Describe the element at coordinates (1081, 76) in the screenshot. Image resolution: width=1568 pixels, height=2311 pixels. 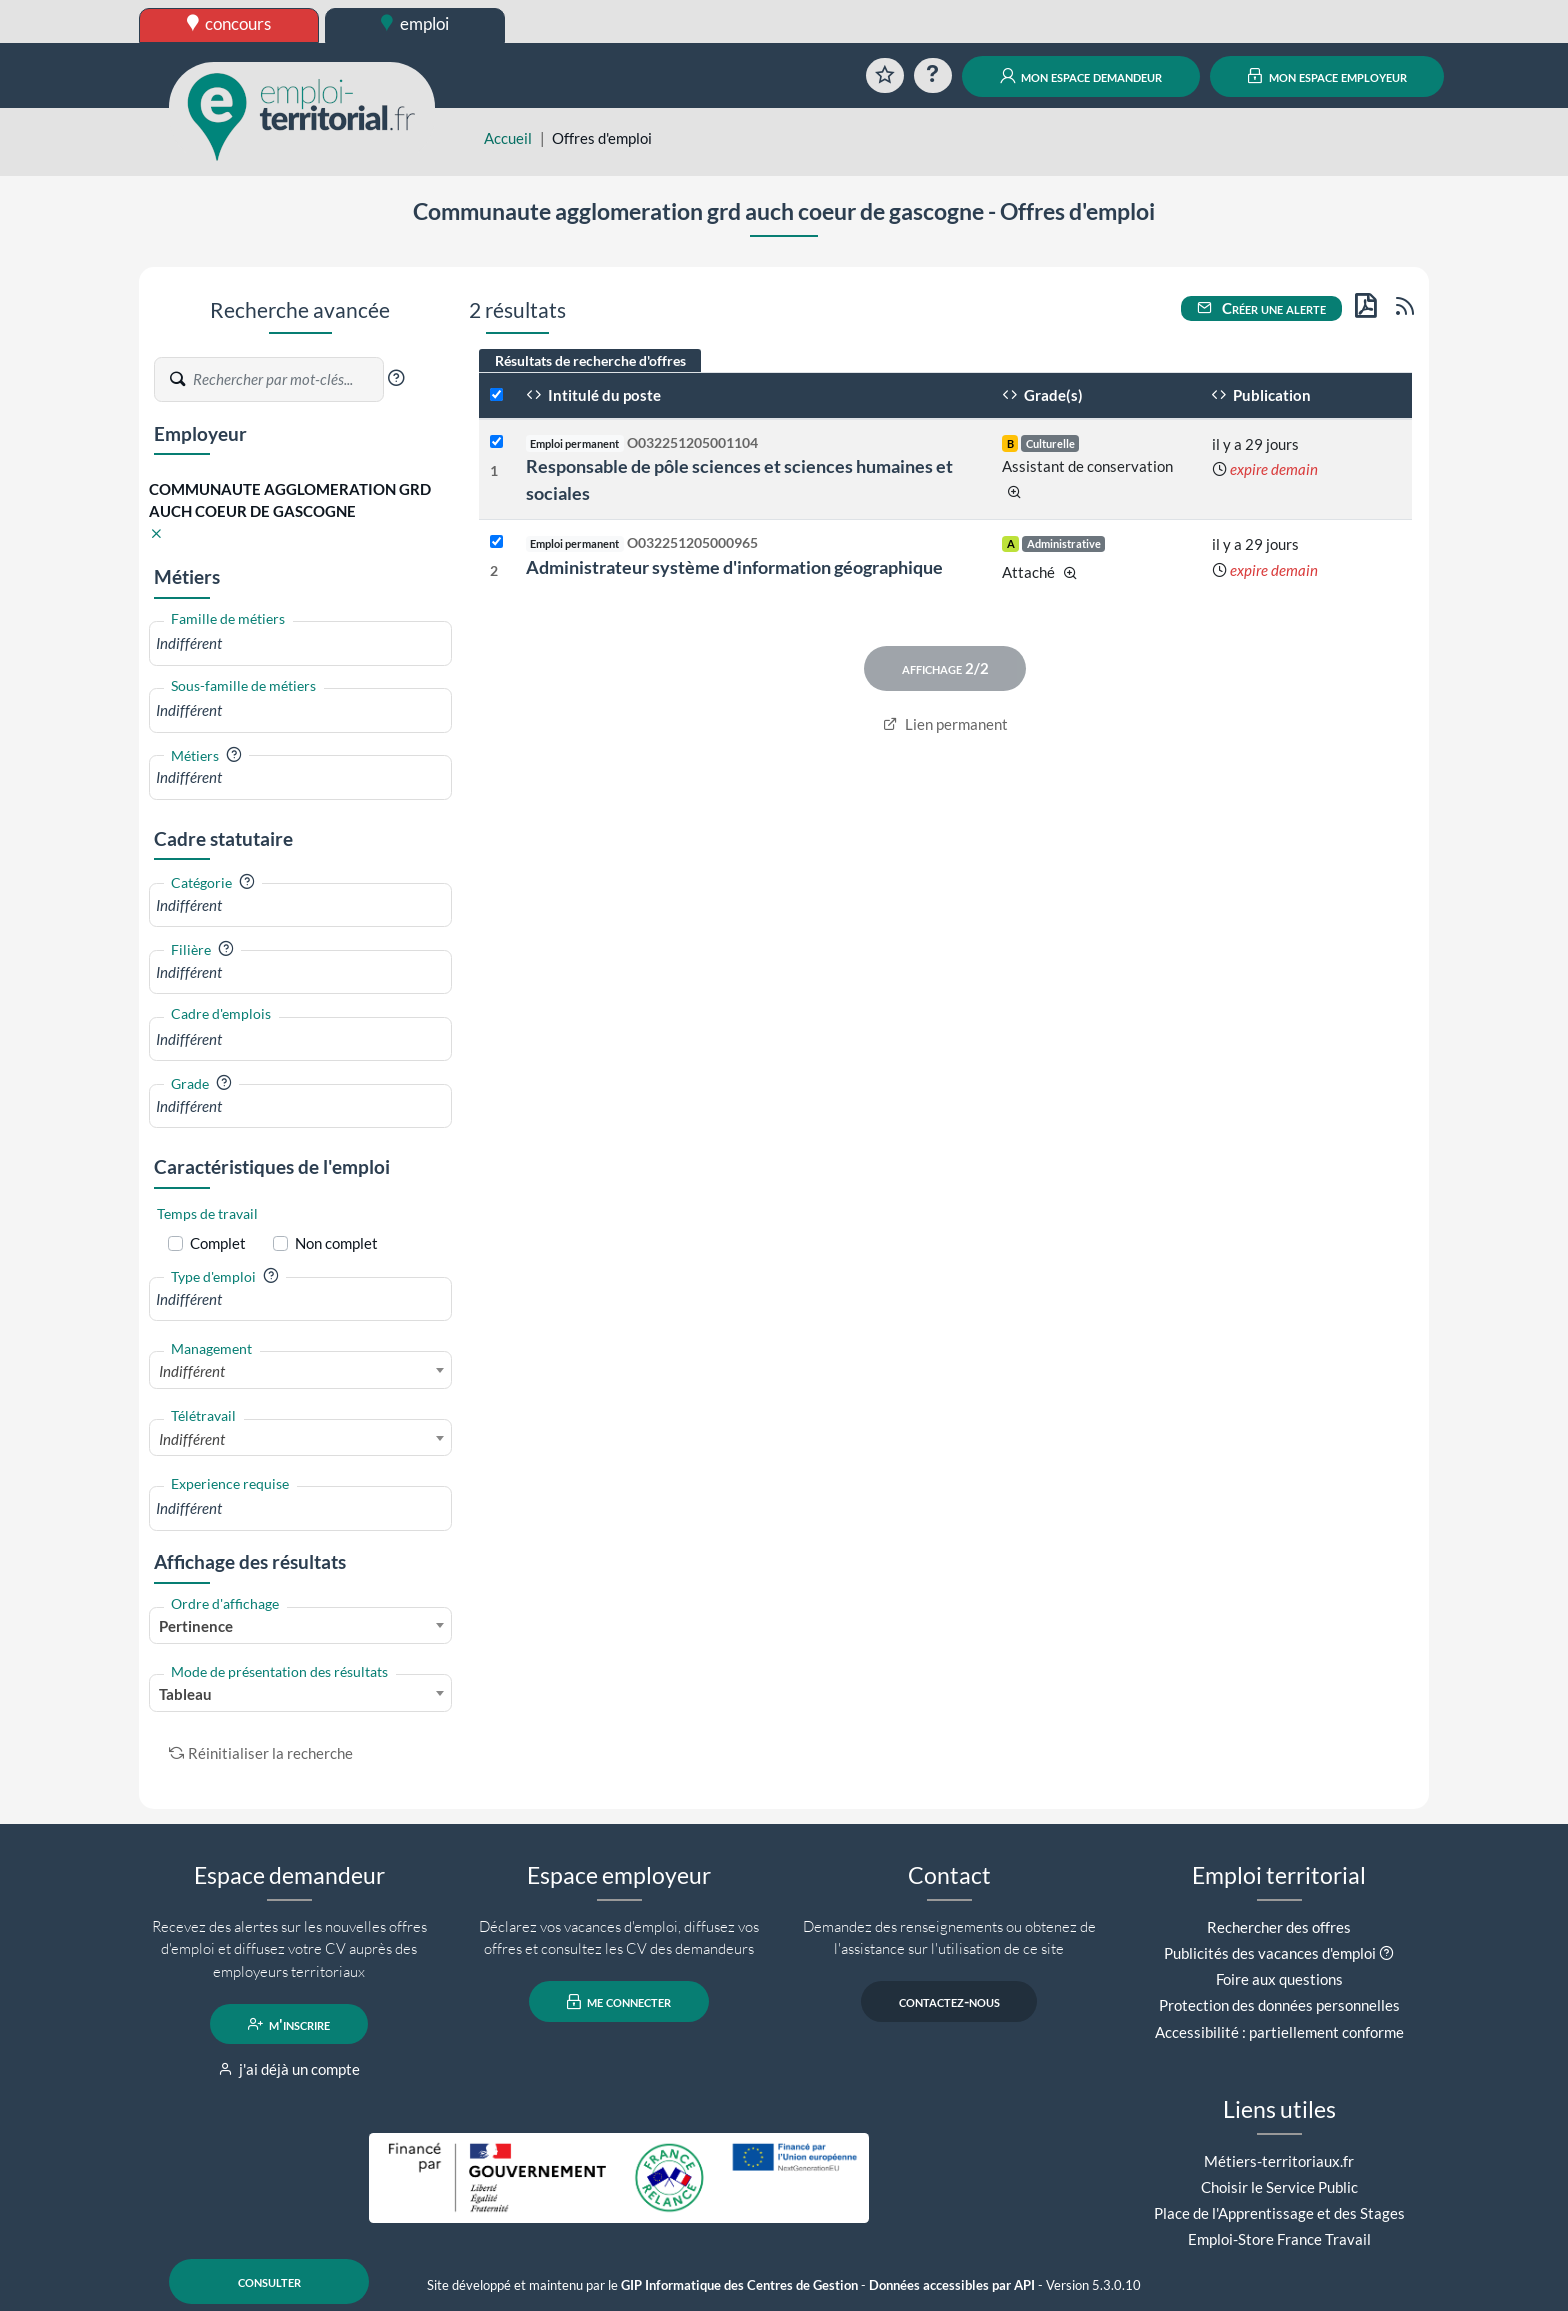
I see `mon espace demandeur` at that location.